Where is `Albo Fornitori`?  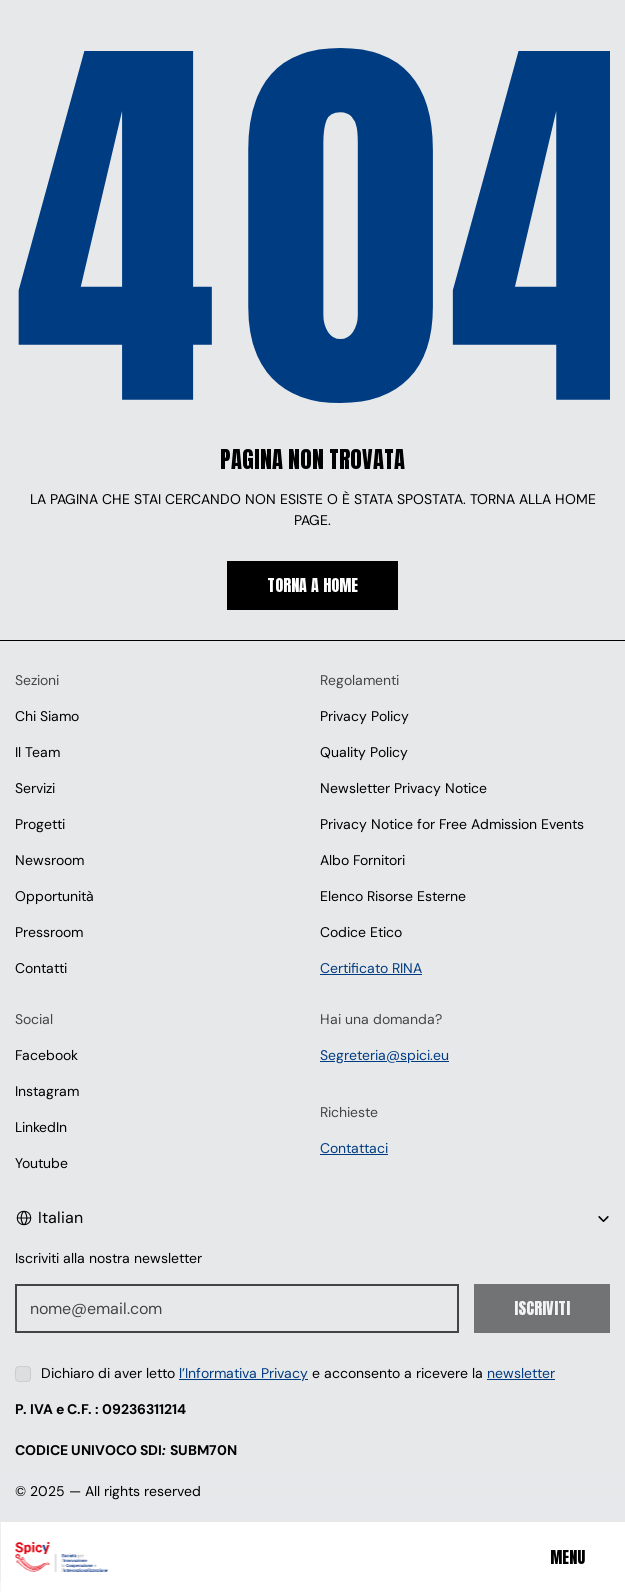
Albo Fornitori is located at coordinates (362, 860).